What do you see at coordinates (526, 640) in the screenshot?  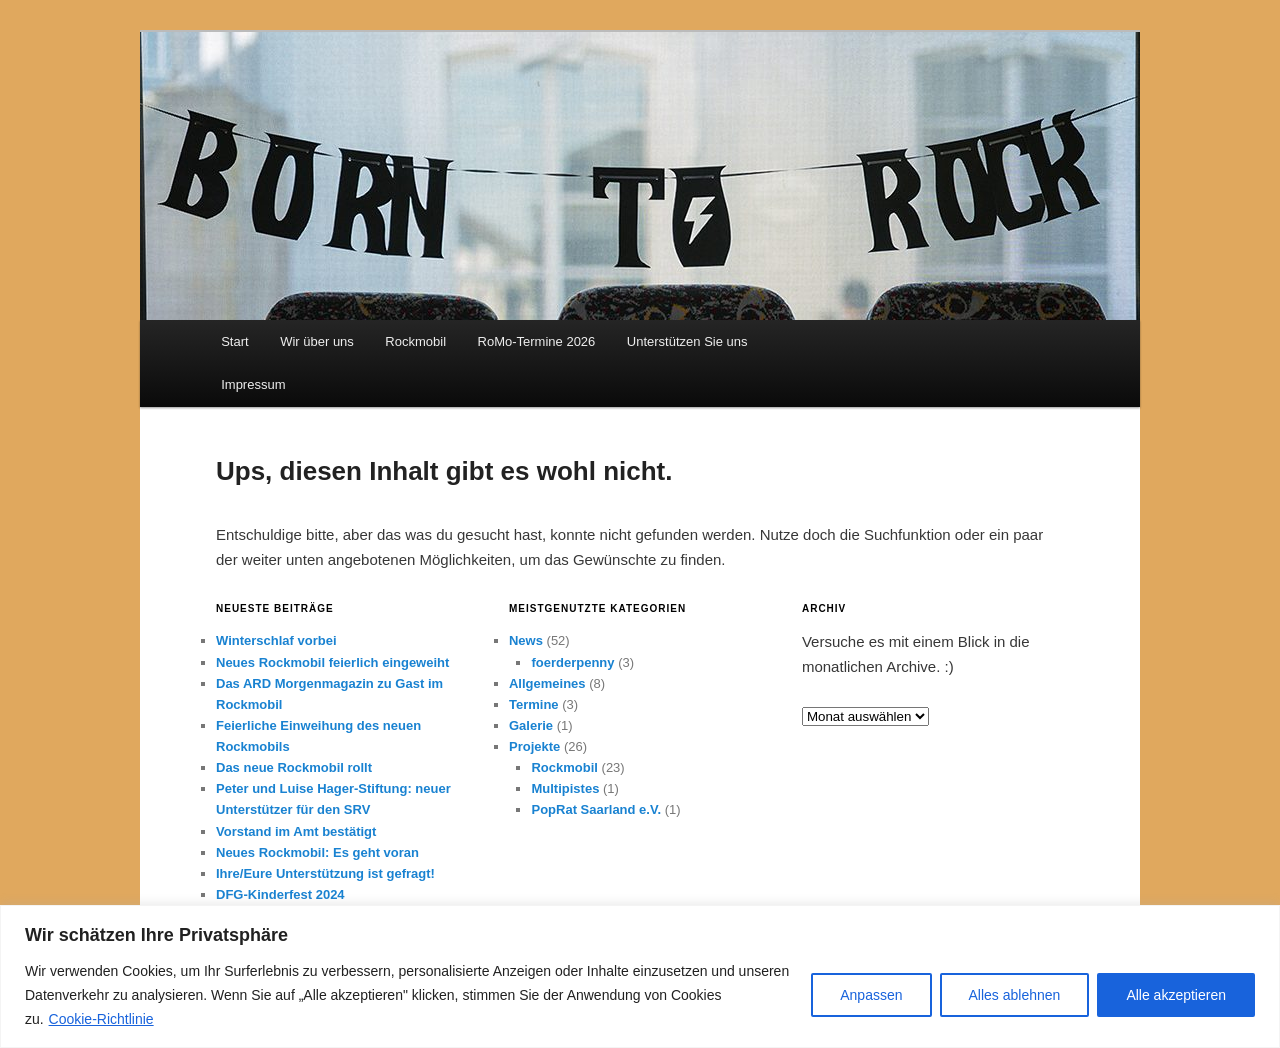 I see `News` at bounding box center [526, 640].